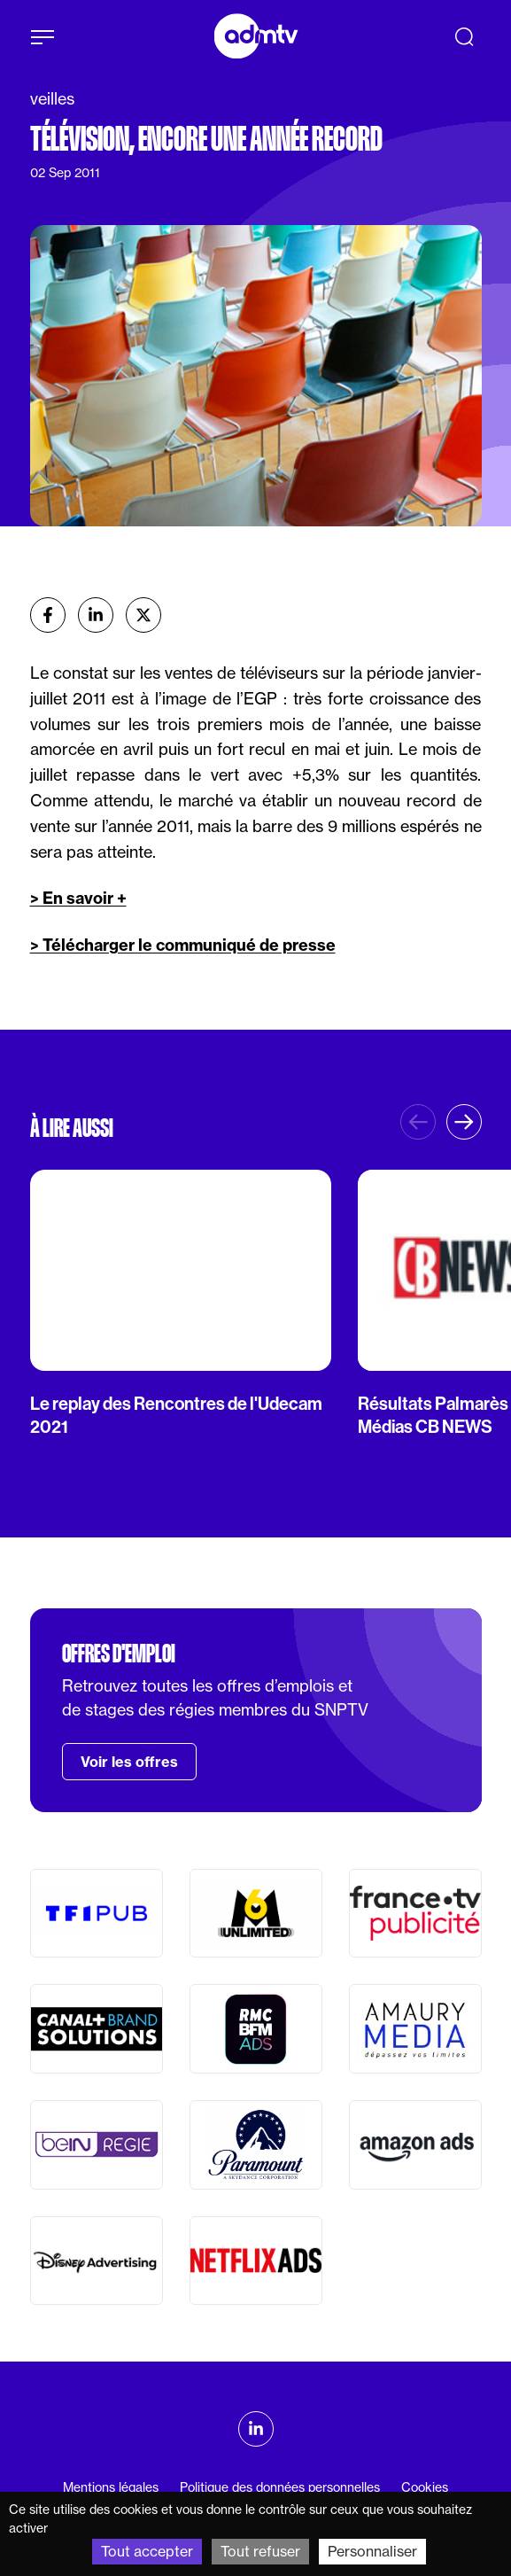 This screenshot has width=511, height=2576. Describe the element at coordinates (424, 2487) in the screenshot. I see `Cookies` at that location.